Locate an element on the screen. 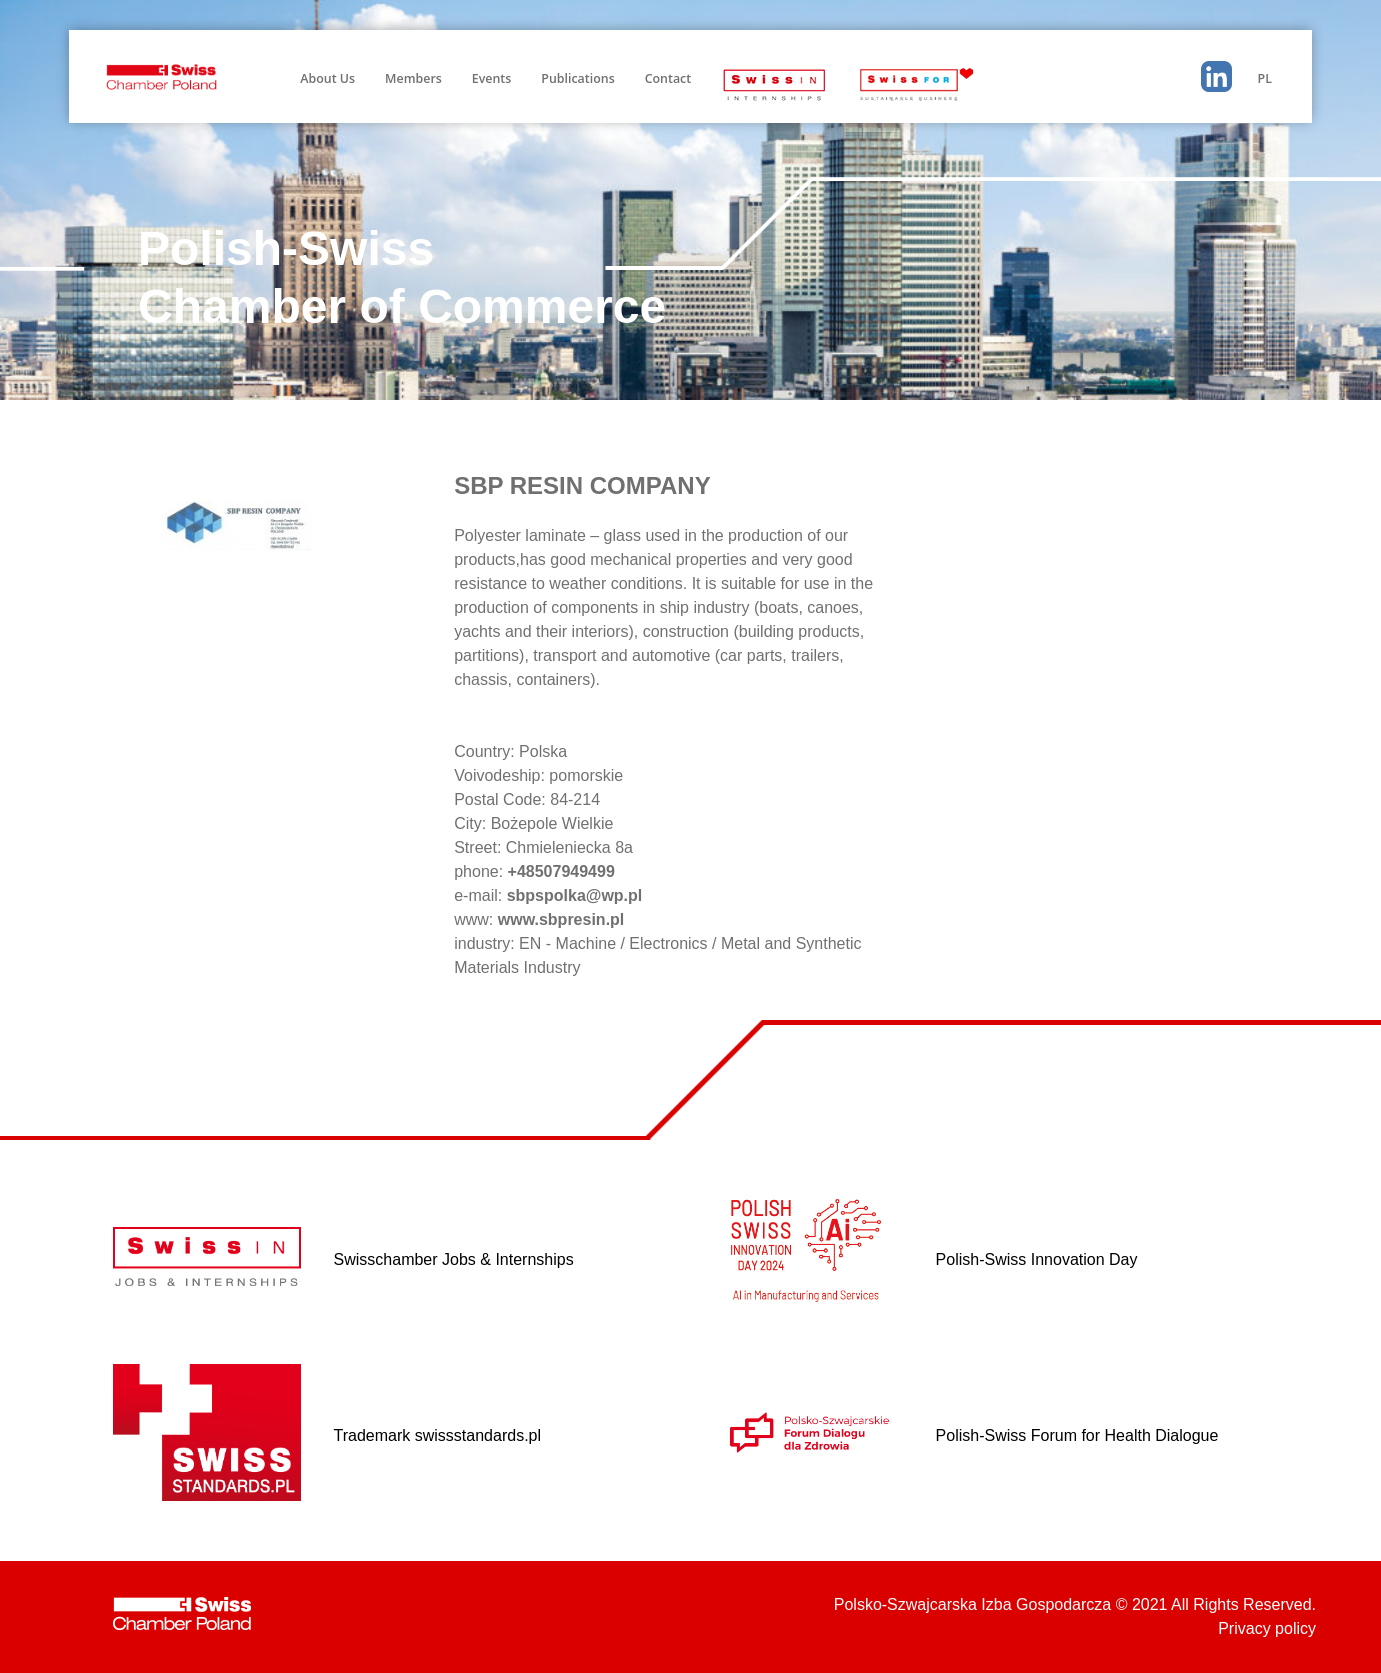 The width and height of the screenshot is (1381, 1673). PL is located at coordinates (1265, 78).